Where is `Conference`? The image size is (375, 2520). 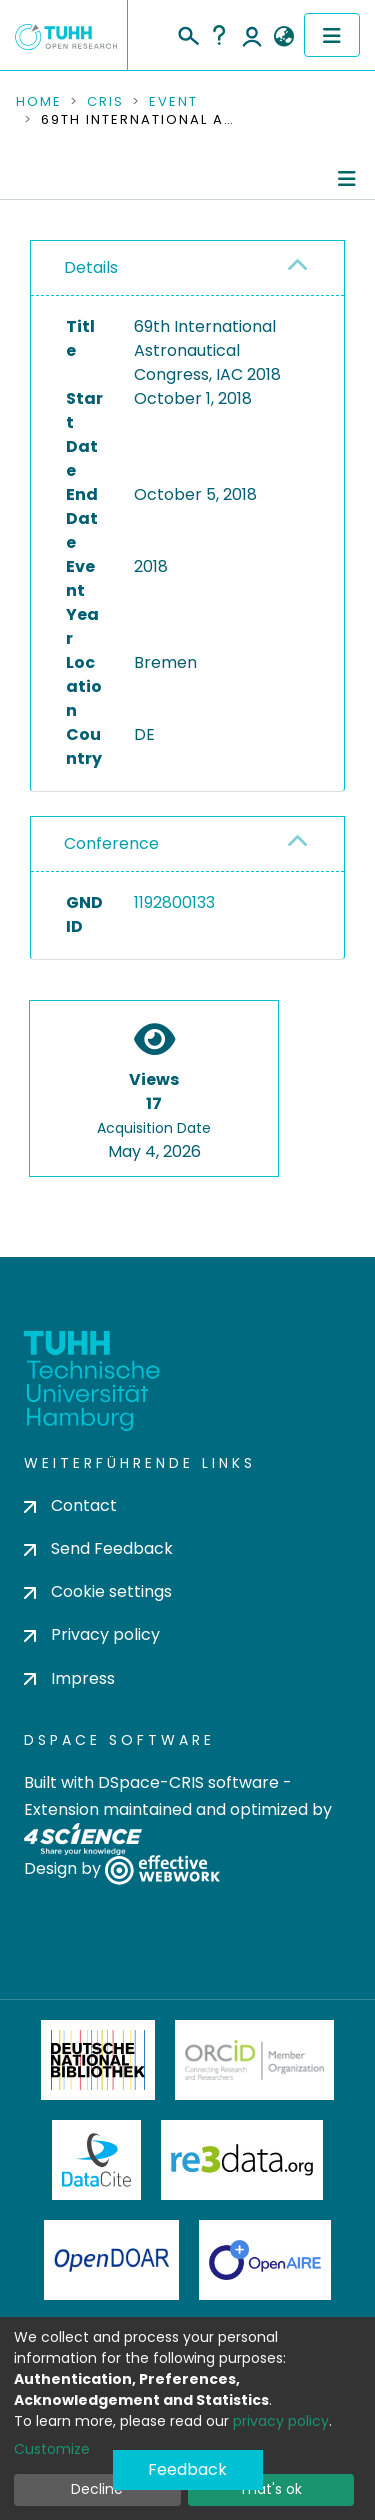
Conference is located at coordinates (111, 843).